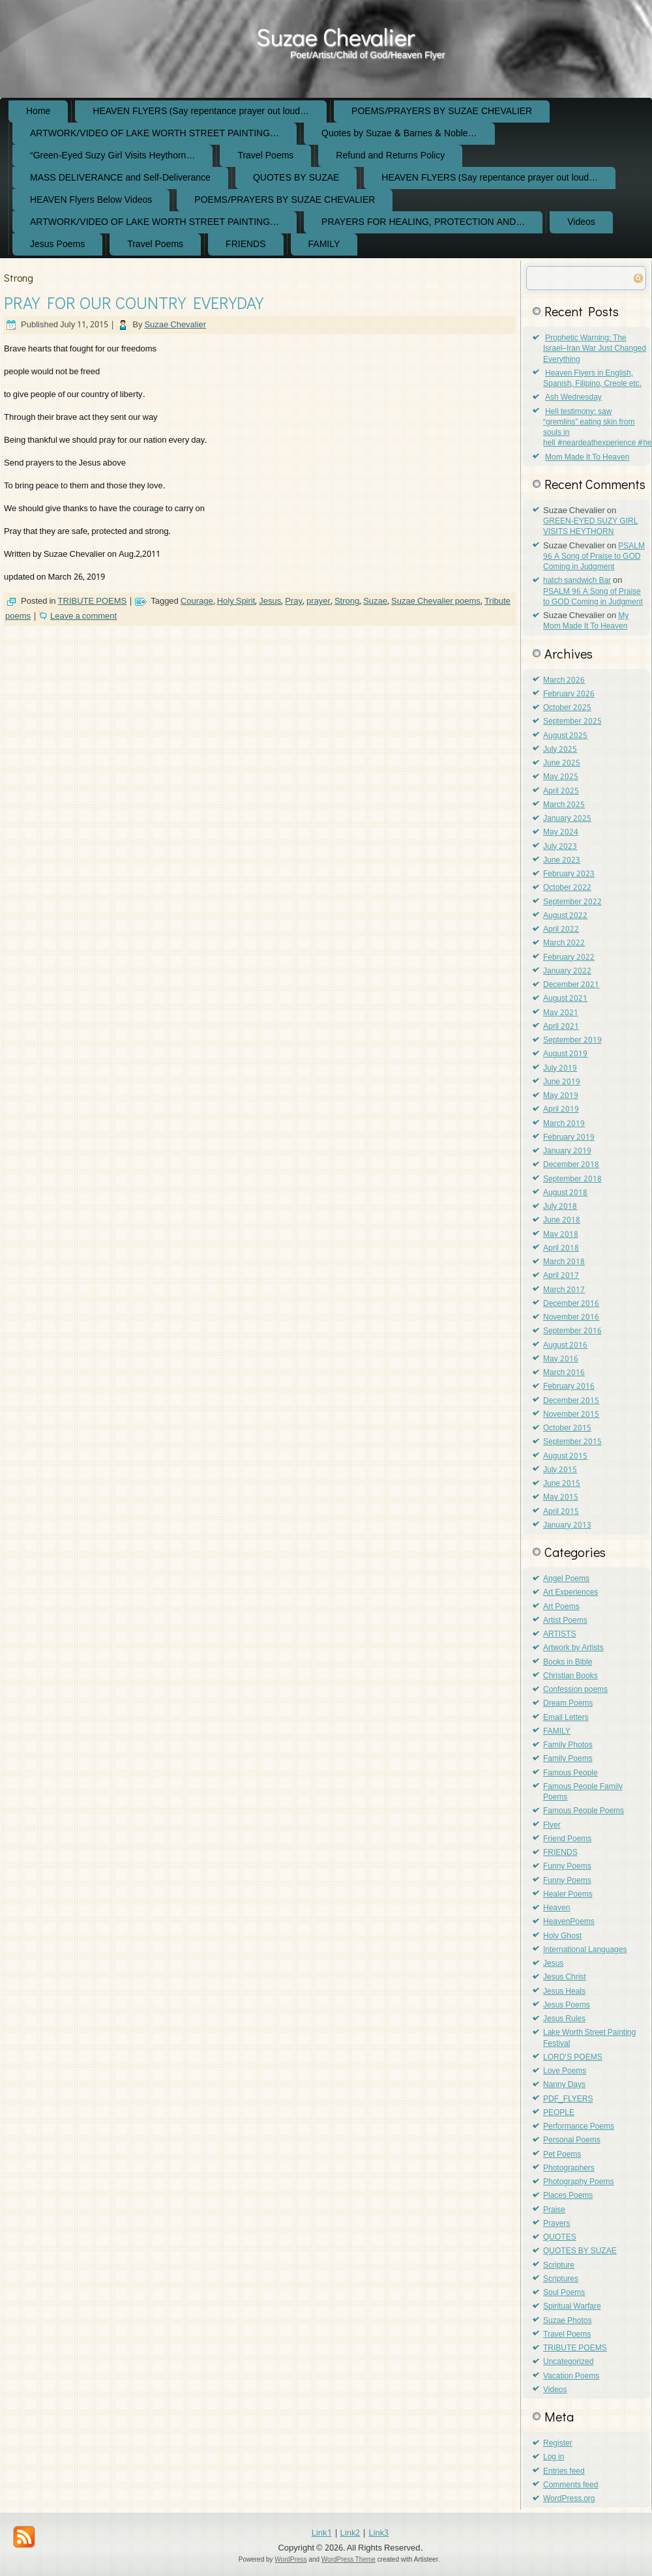 The width and height of the screenshot is (652, 2576). Describe the element at coordinates (294, 601) in the screenshot. I see `Pray` at that location.